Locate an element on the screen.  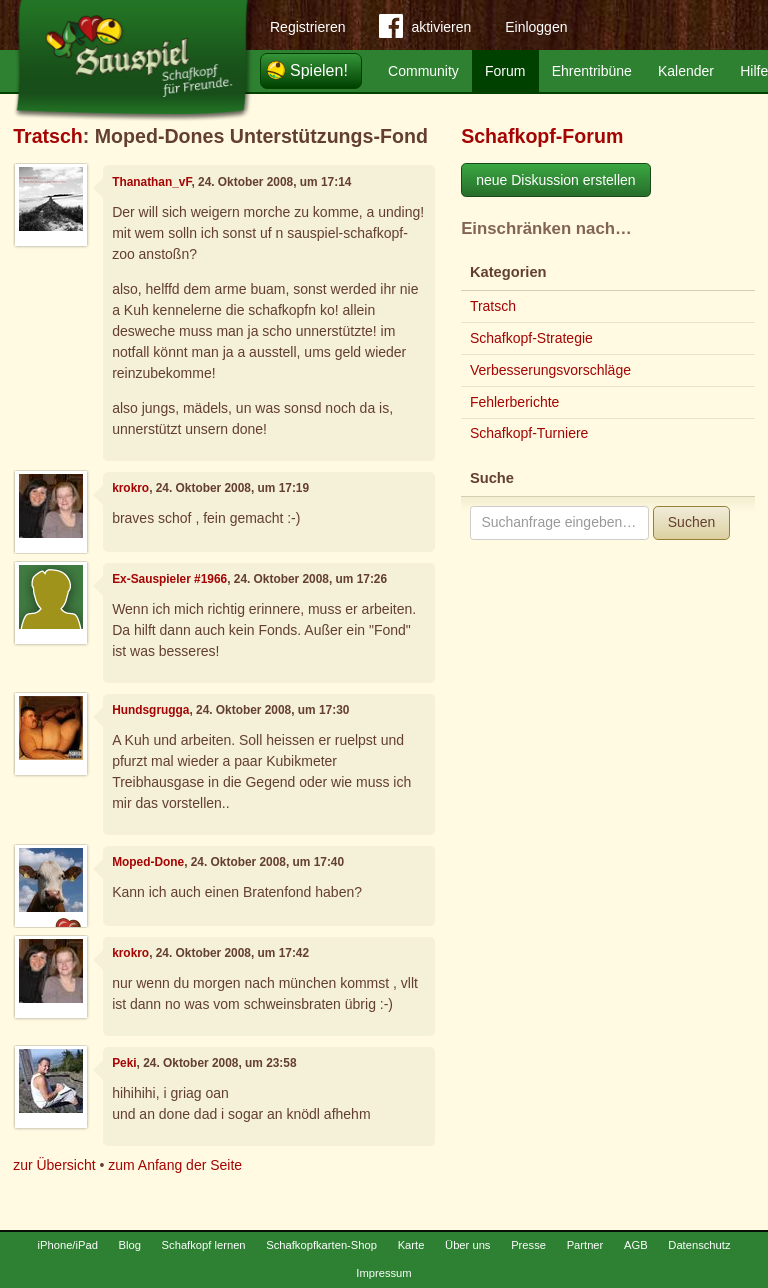
Fehlerberichte is located at coordinates (515, 402).